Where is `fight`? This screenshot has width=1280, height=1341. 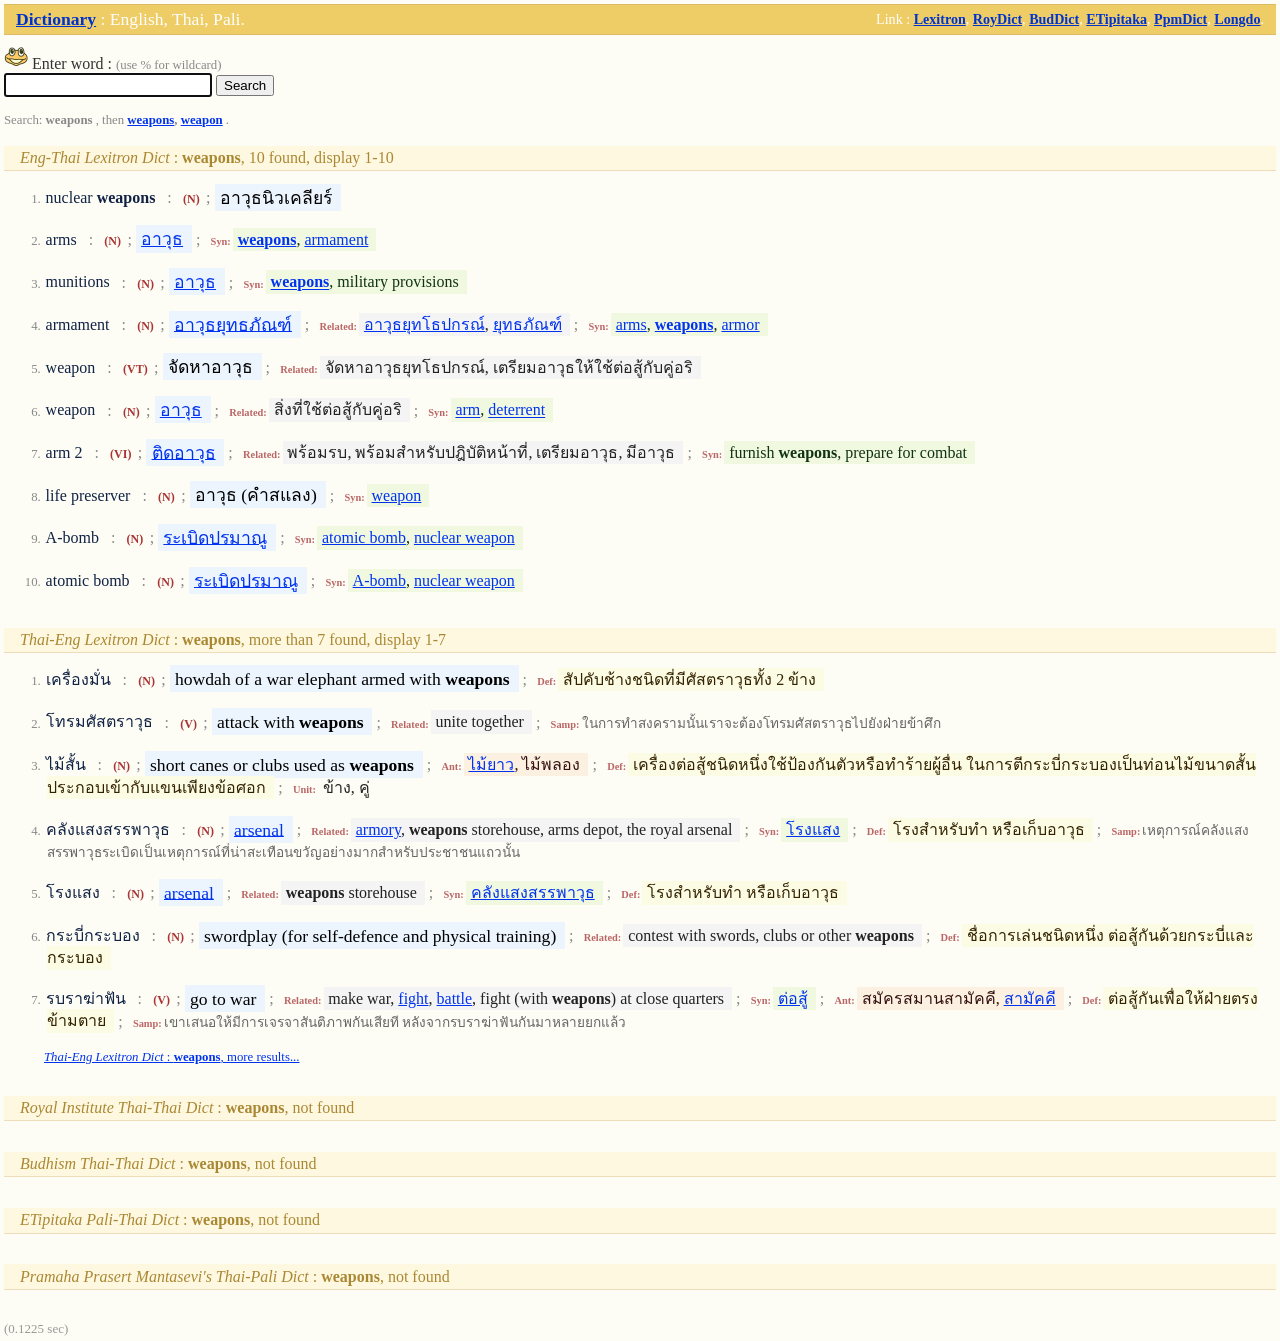
fight is located at coordinates (413, 998).